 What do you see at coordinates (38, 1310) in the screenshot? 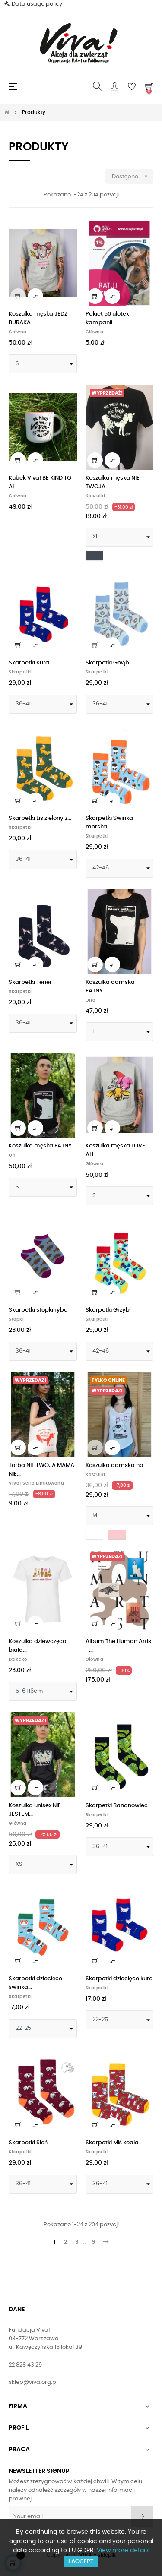
I see `Skarpetki stopki ryba` at bounding box center [38, 1310].